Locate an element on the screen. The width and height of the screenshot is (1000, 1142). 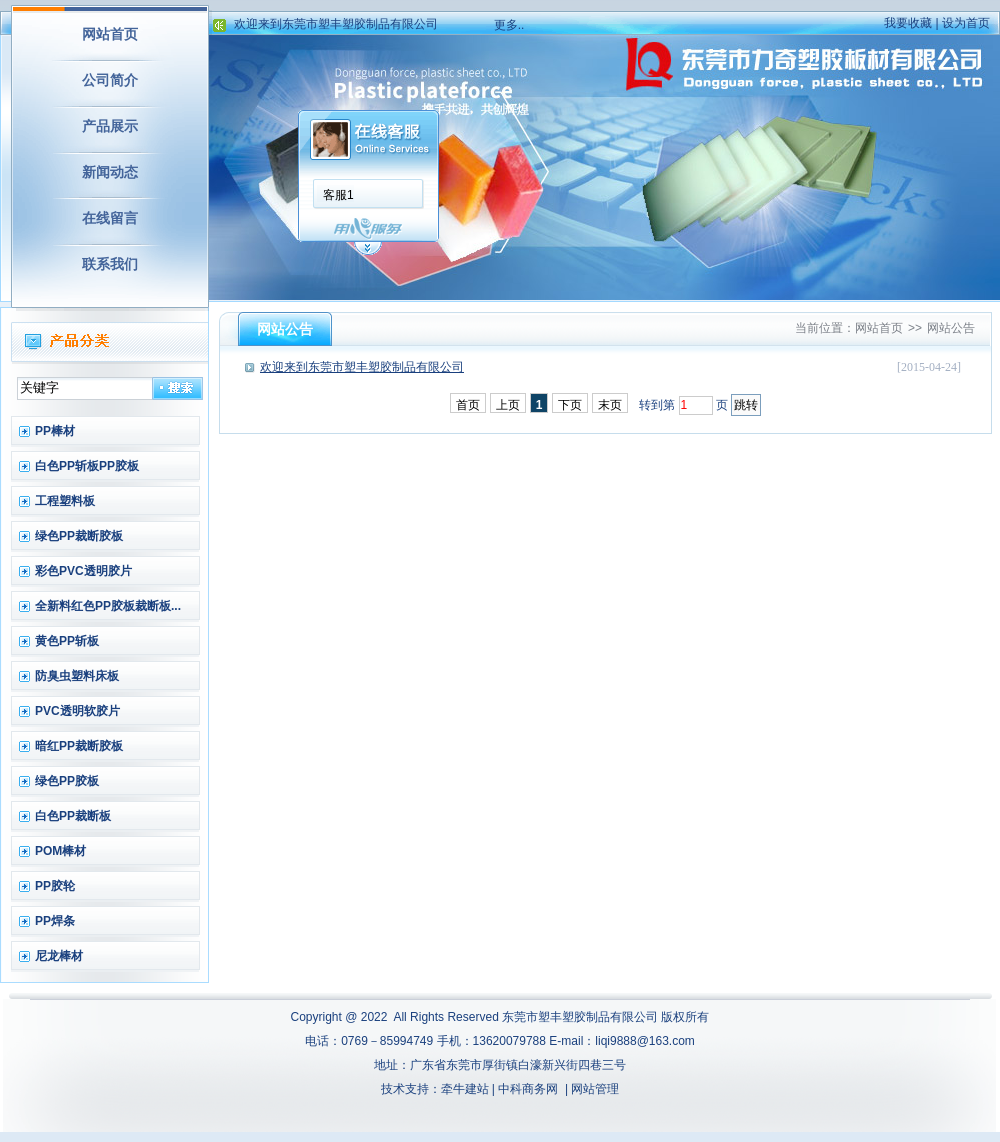
全新料红色PP胶板裁断板... is located at coordinates (108, 606).